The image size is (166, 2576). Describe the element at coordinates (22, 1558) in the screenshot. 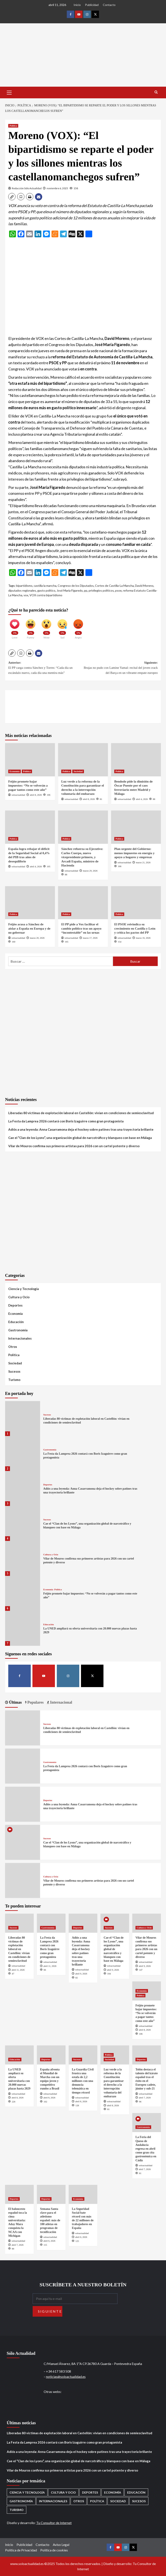

I see `[Vilar de Mouros confirma sus primeros artistas para 2026 con un cartel potente y diverso]` at that location.